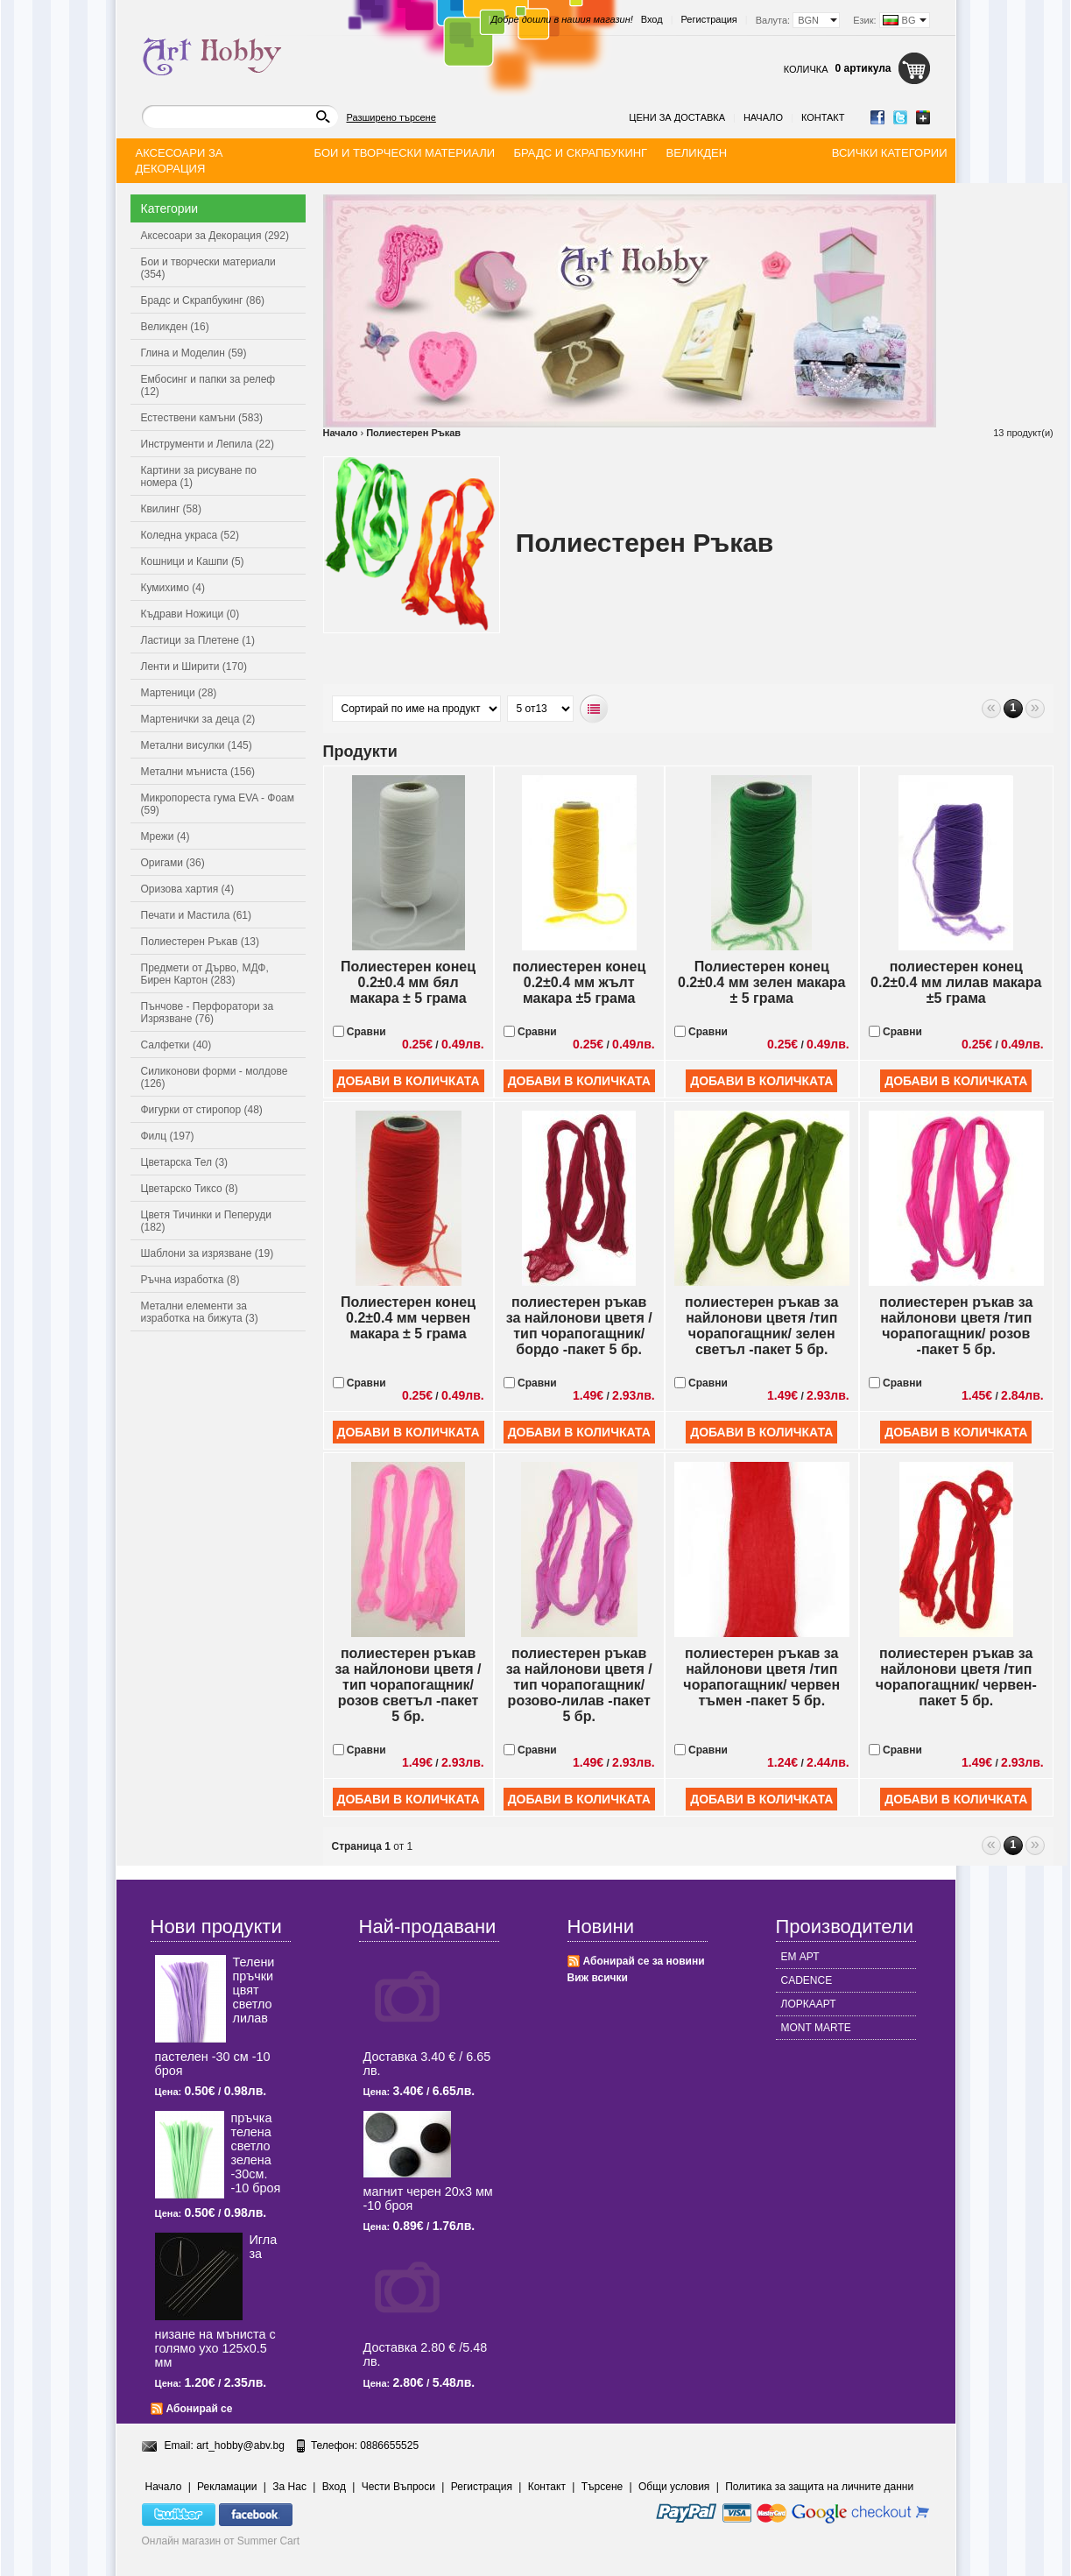 This screenshot has height=2576, width=1071. I want to click on Чести Въпроси, so click(398, 2487).